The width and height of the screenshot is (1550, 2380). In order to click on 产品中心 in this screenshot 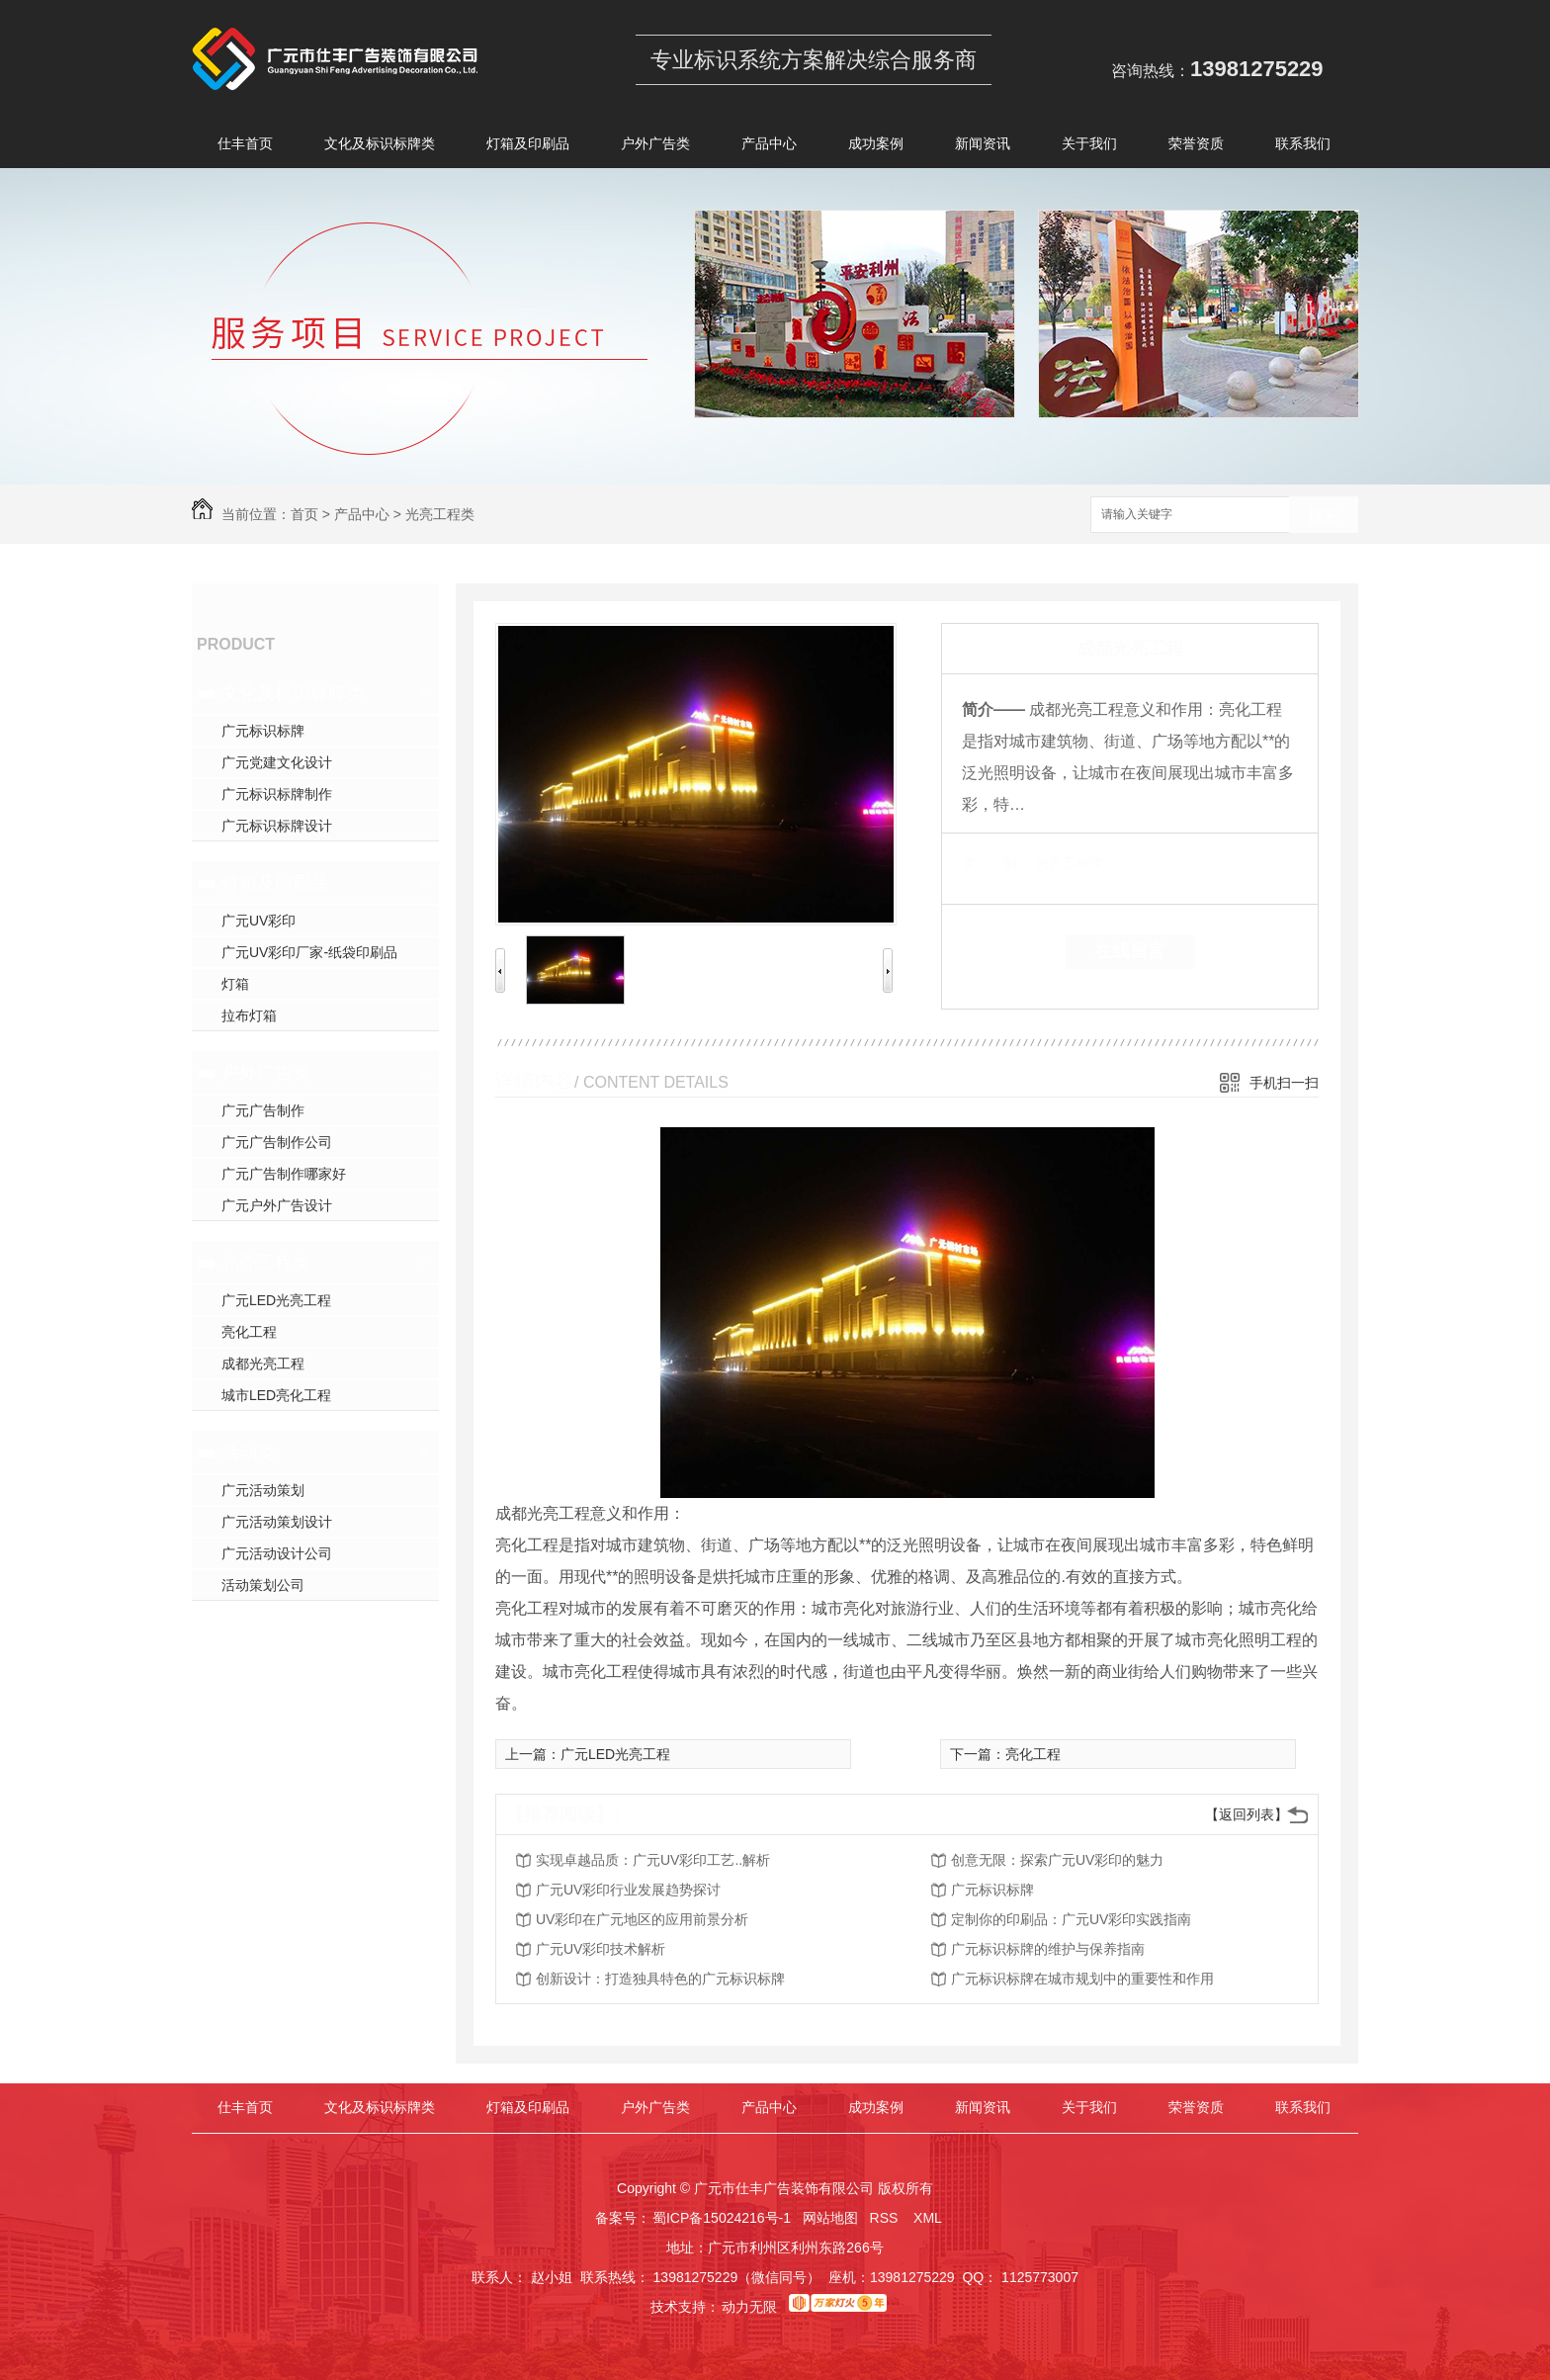, I will do `click(769, 146)`.